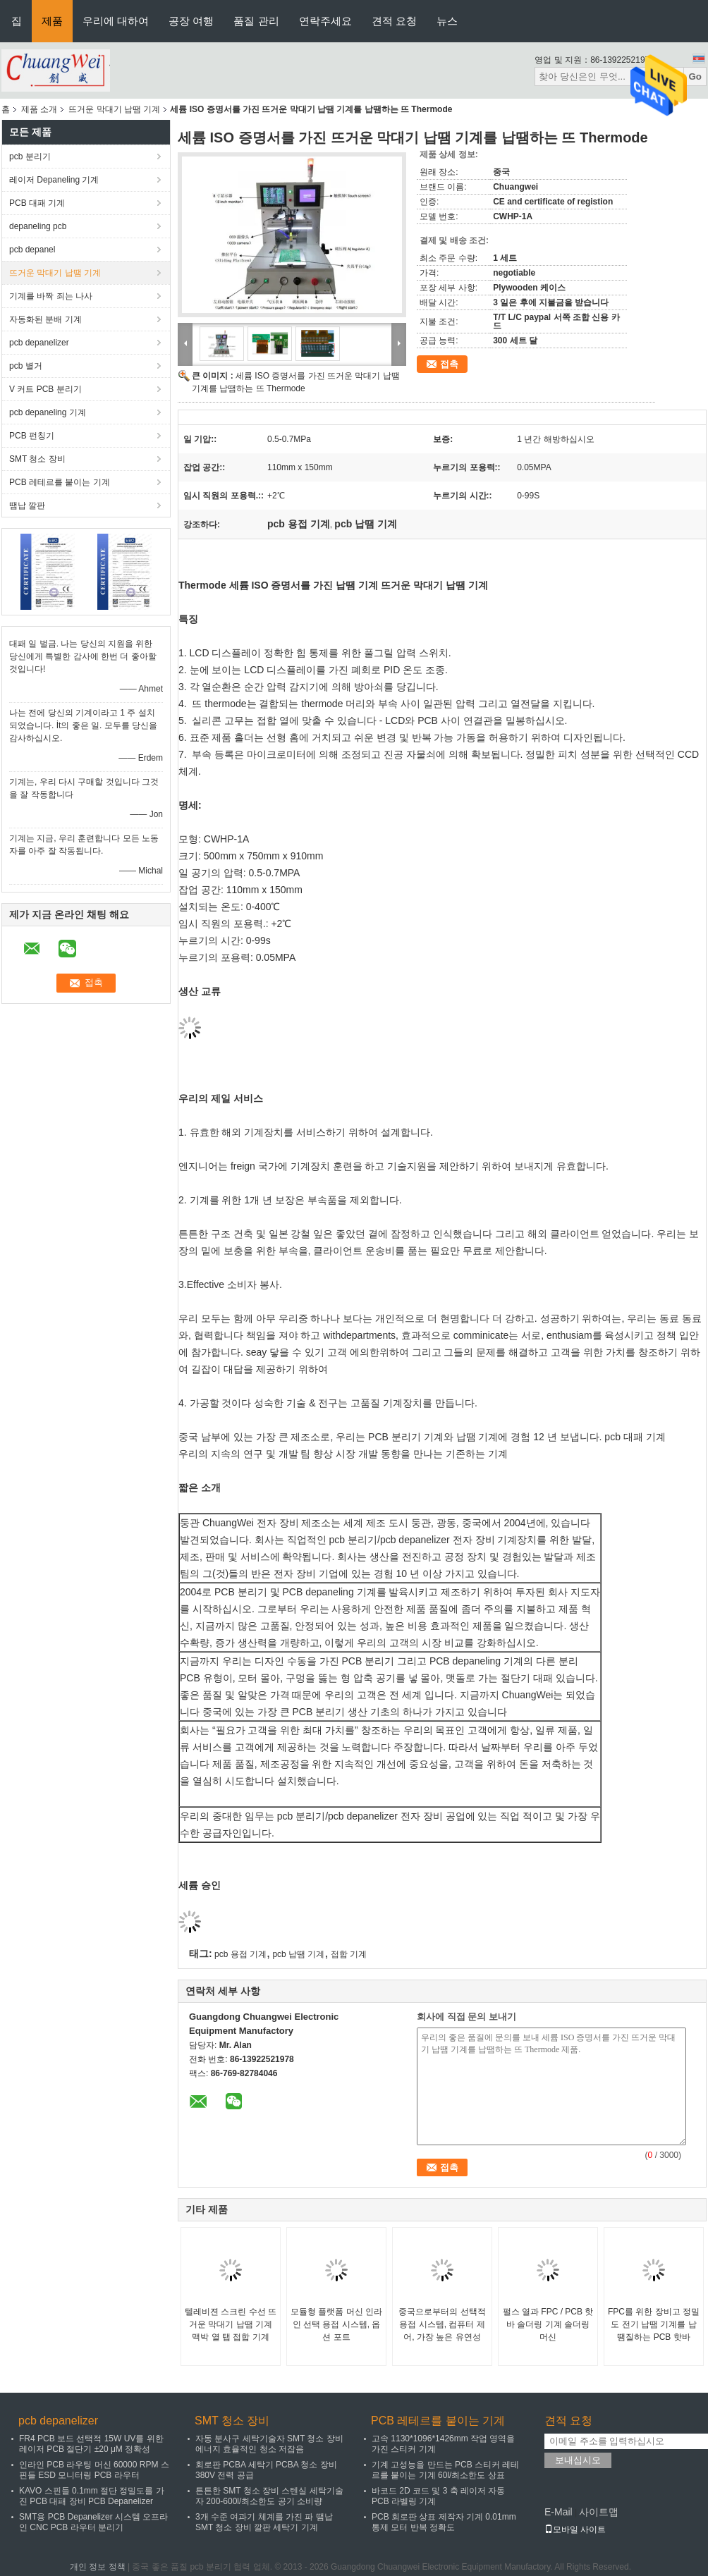  Describe the element at coordinates (98, 2567) in the screenshot. I see `개인 정보 정책` at that location.